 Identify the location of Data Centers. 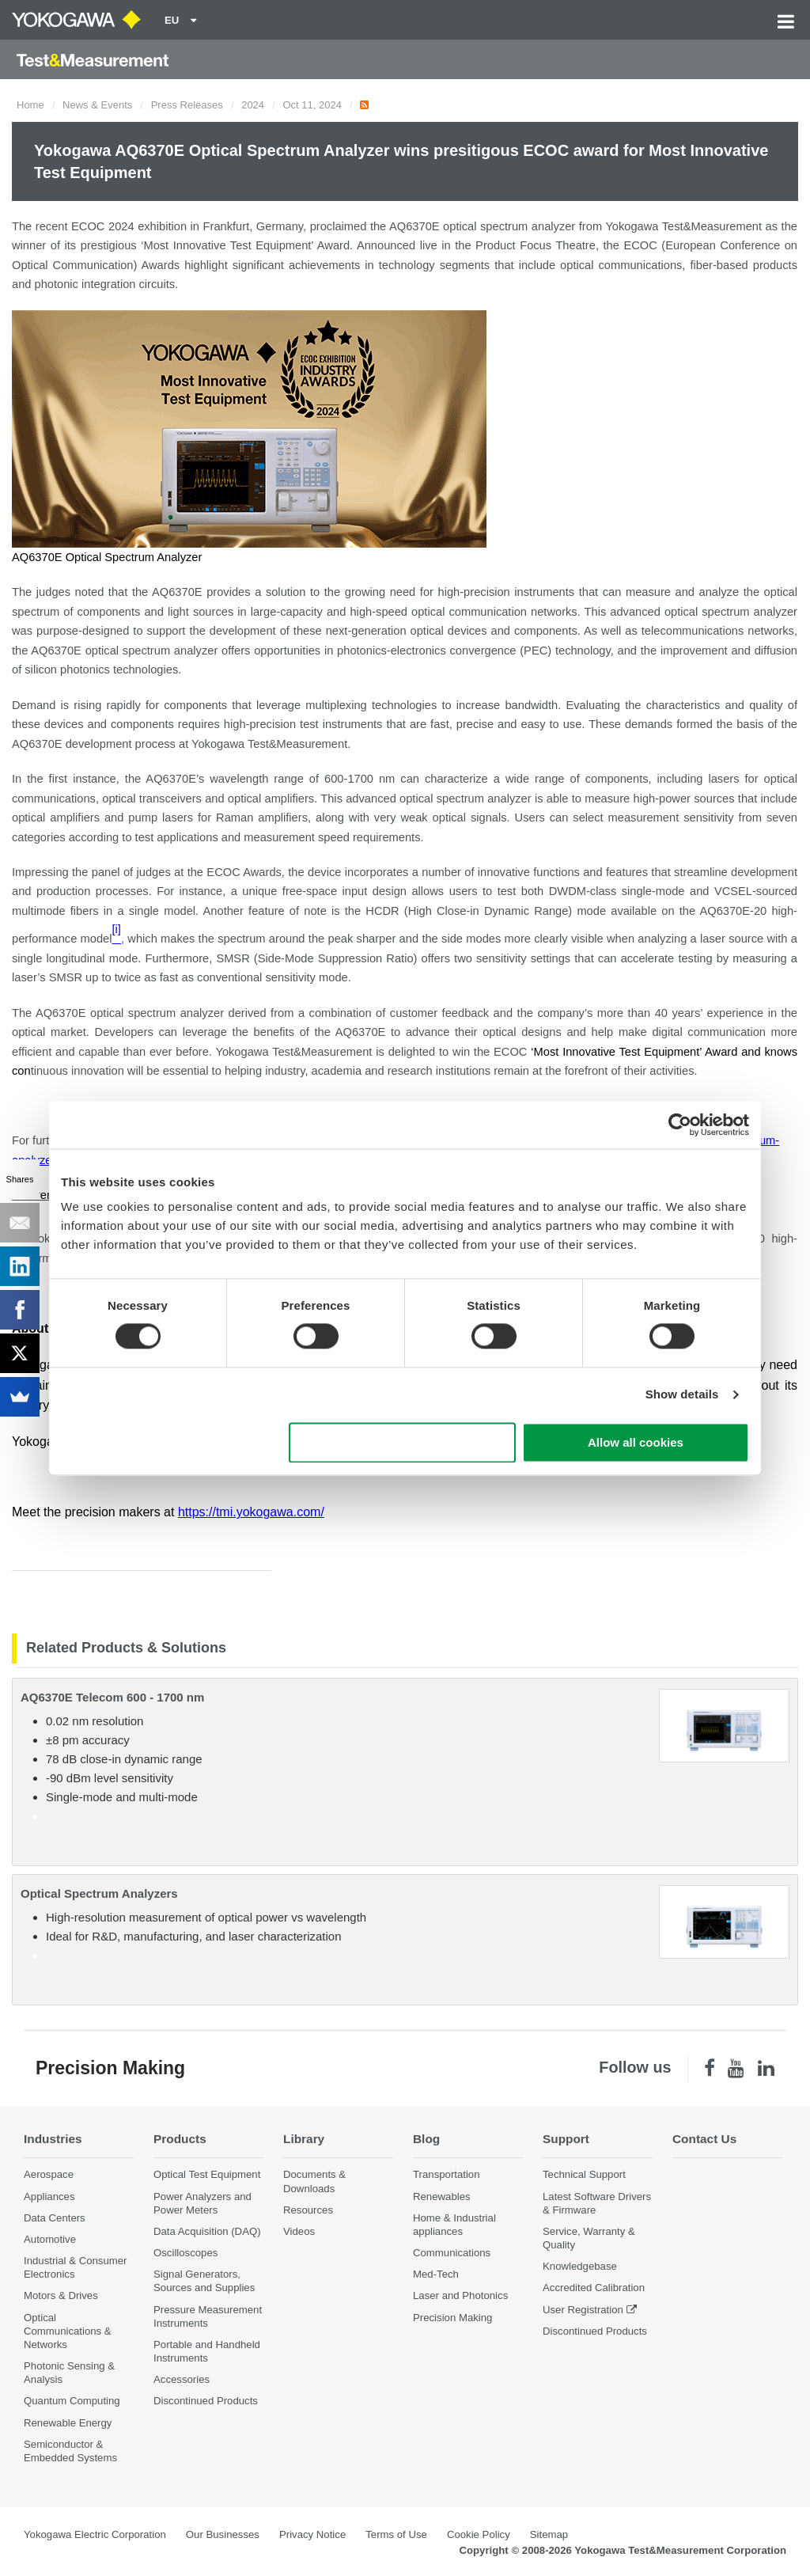
(54, 2218).